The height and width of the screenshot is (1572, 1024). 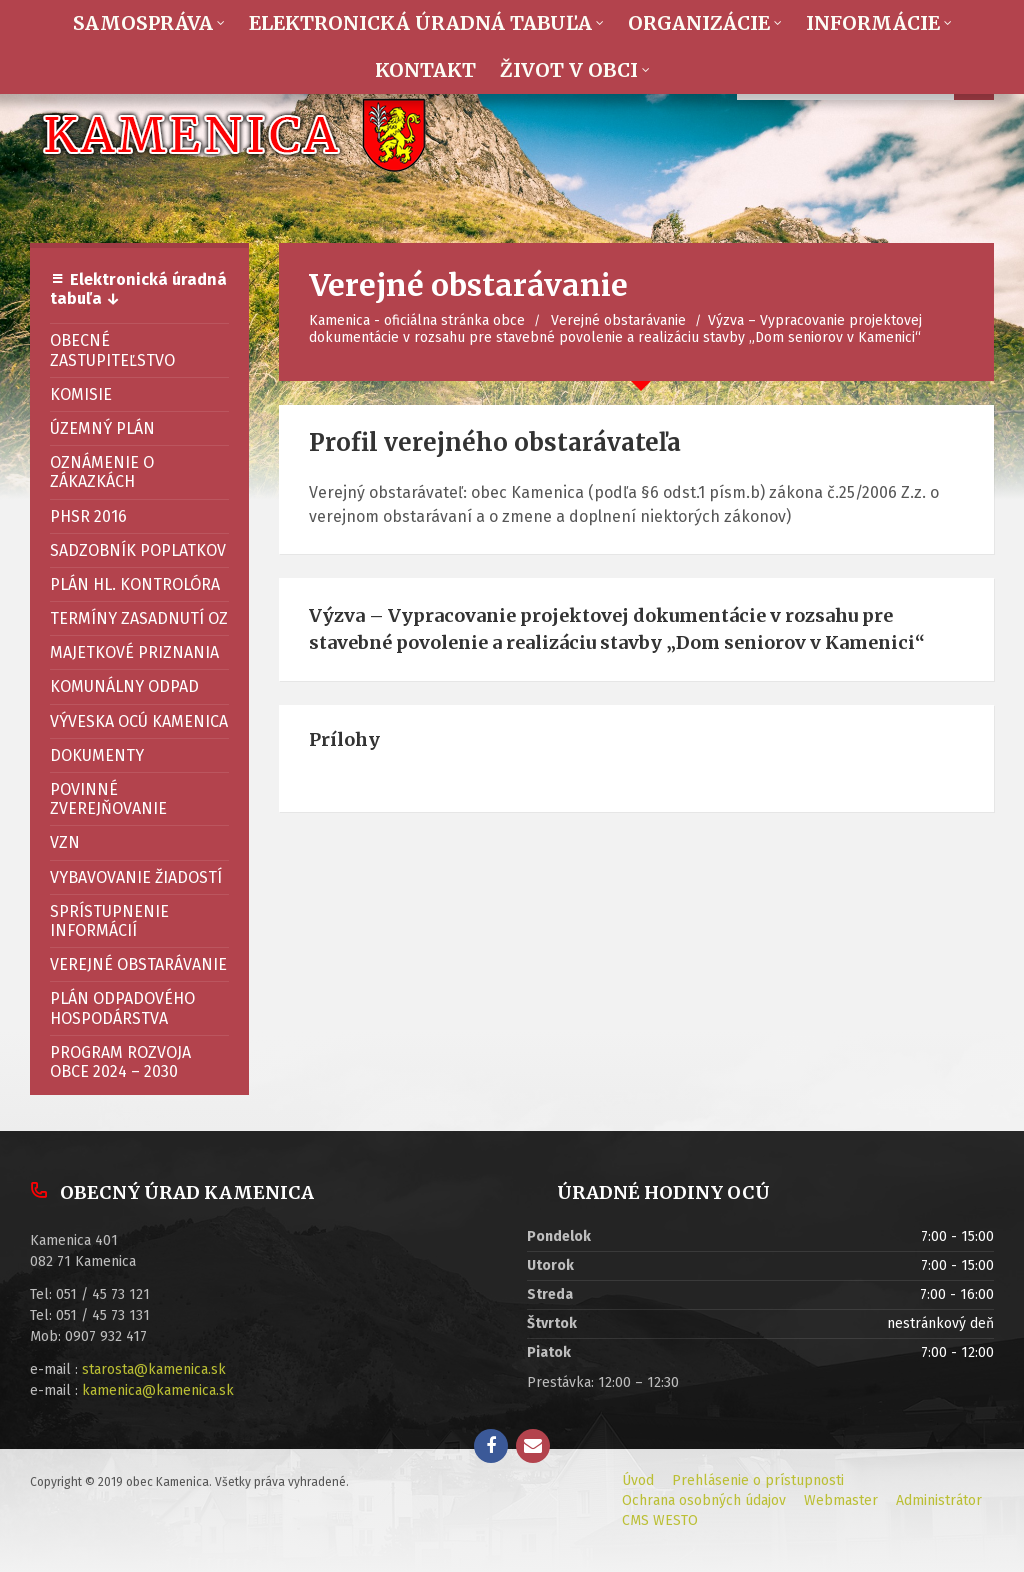 I want to click on Plán odpadového hospodárstva, so click(x=122, y=1008).